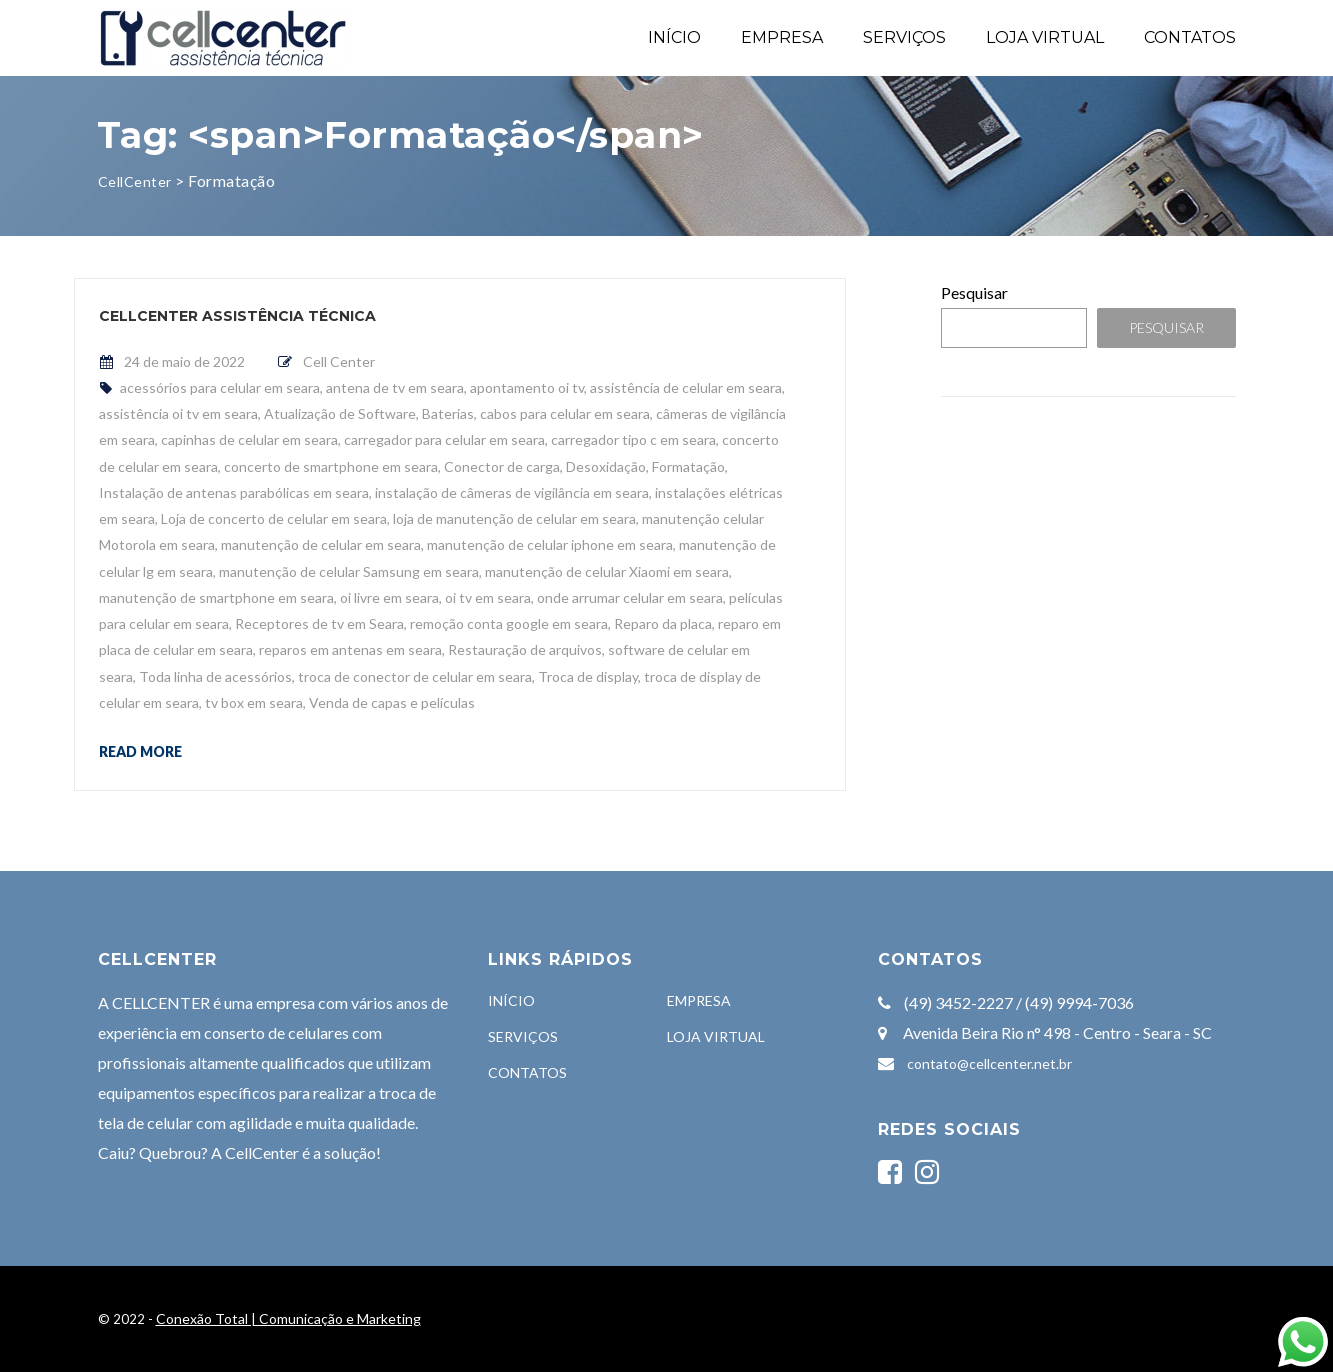 This screenshot has height=1372, width=1333. Describe the element at coordinates (525, 649) in the screenshot. I see `Restauração de arquivos` at that location.